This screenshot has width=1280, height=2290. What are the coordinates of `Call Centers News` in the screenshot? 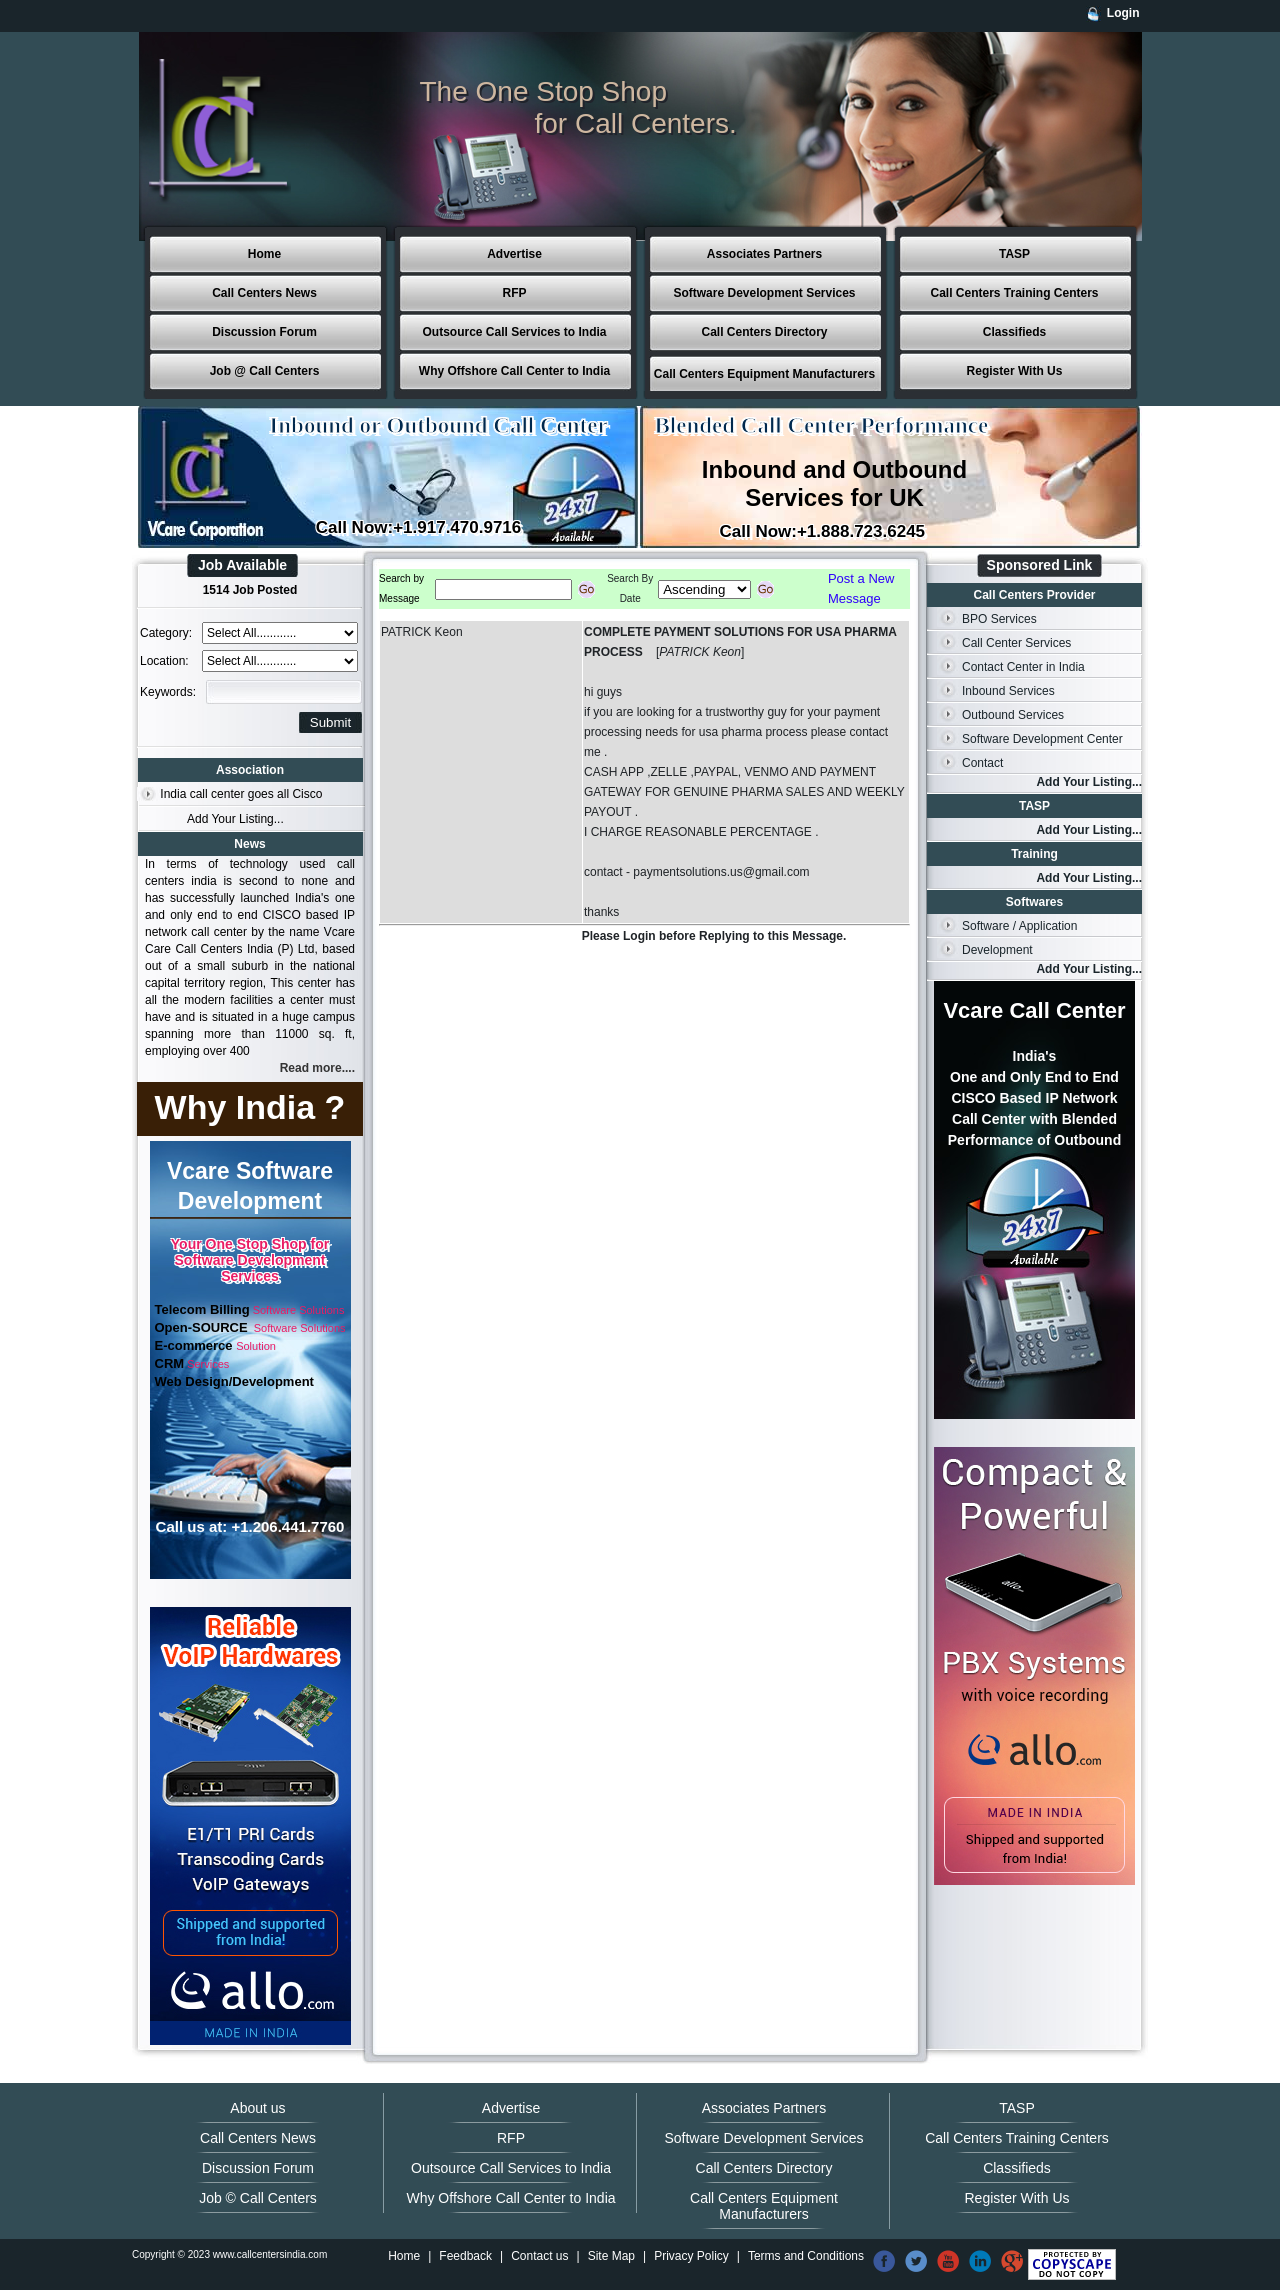 It's located at (264, 293).